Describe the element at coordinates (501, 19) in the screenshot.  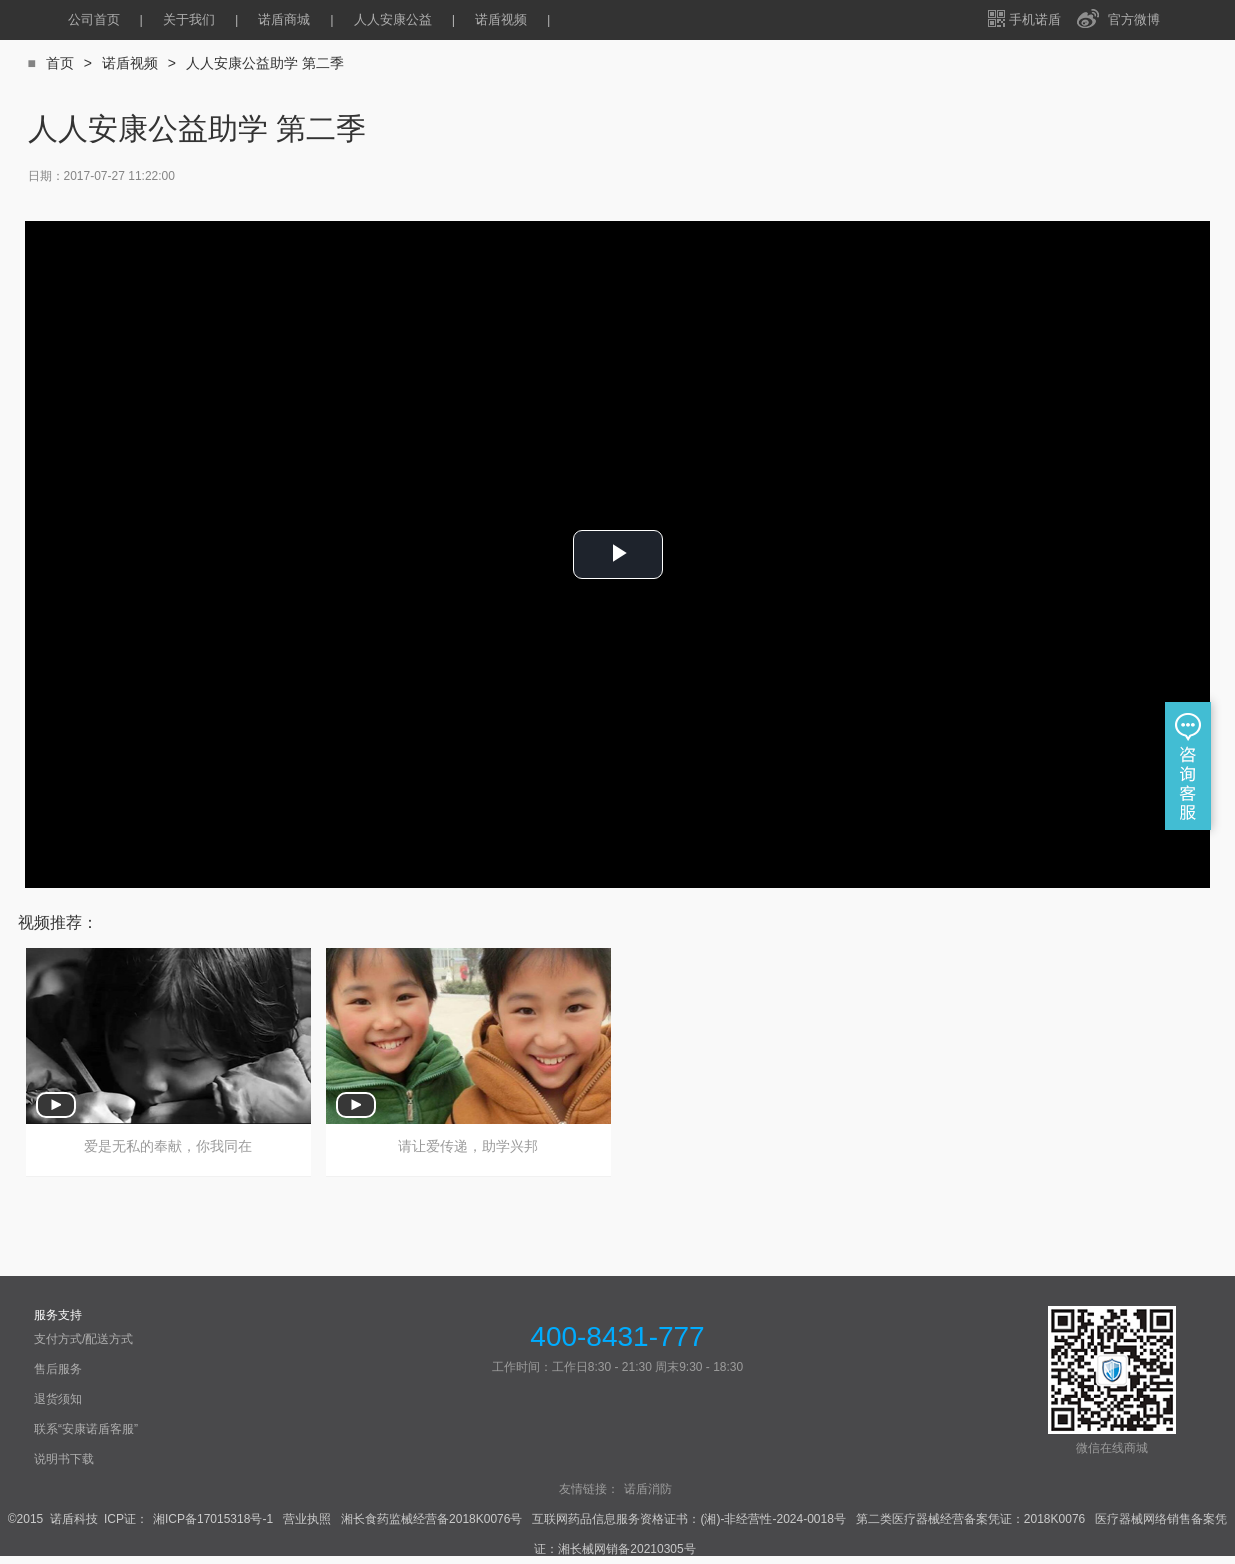
I see `诺盾视频` at that location.